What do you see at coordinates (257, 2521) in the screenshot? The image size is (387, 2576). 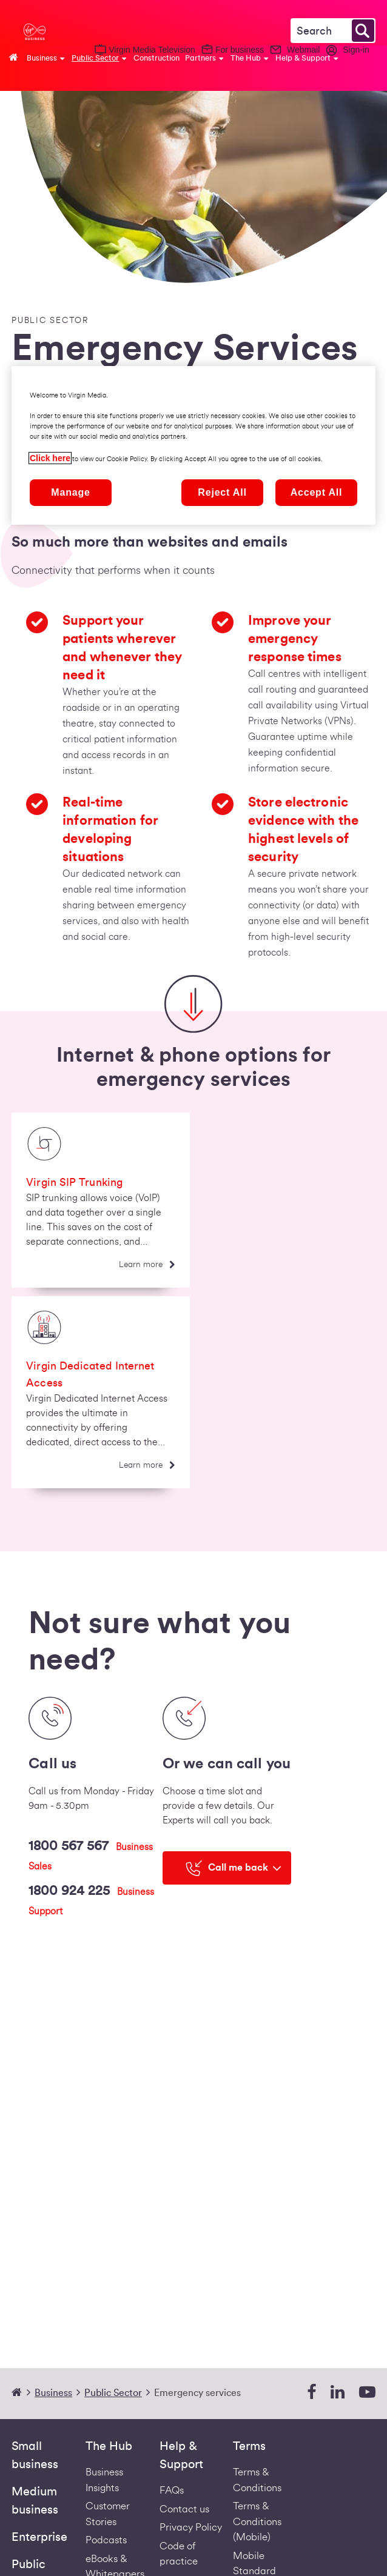 I see `Terms & Conditions (Mobile) [Footer Mobile Terms Redirect]` at bounding box center [257, 2521].